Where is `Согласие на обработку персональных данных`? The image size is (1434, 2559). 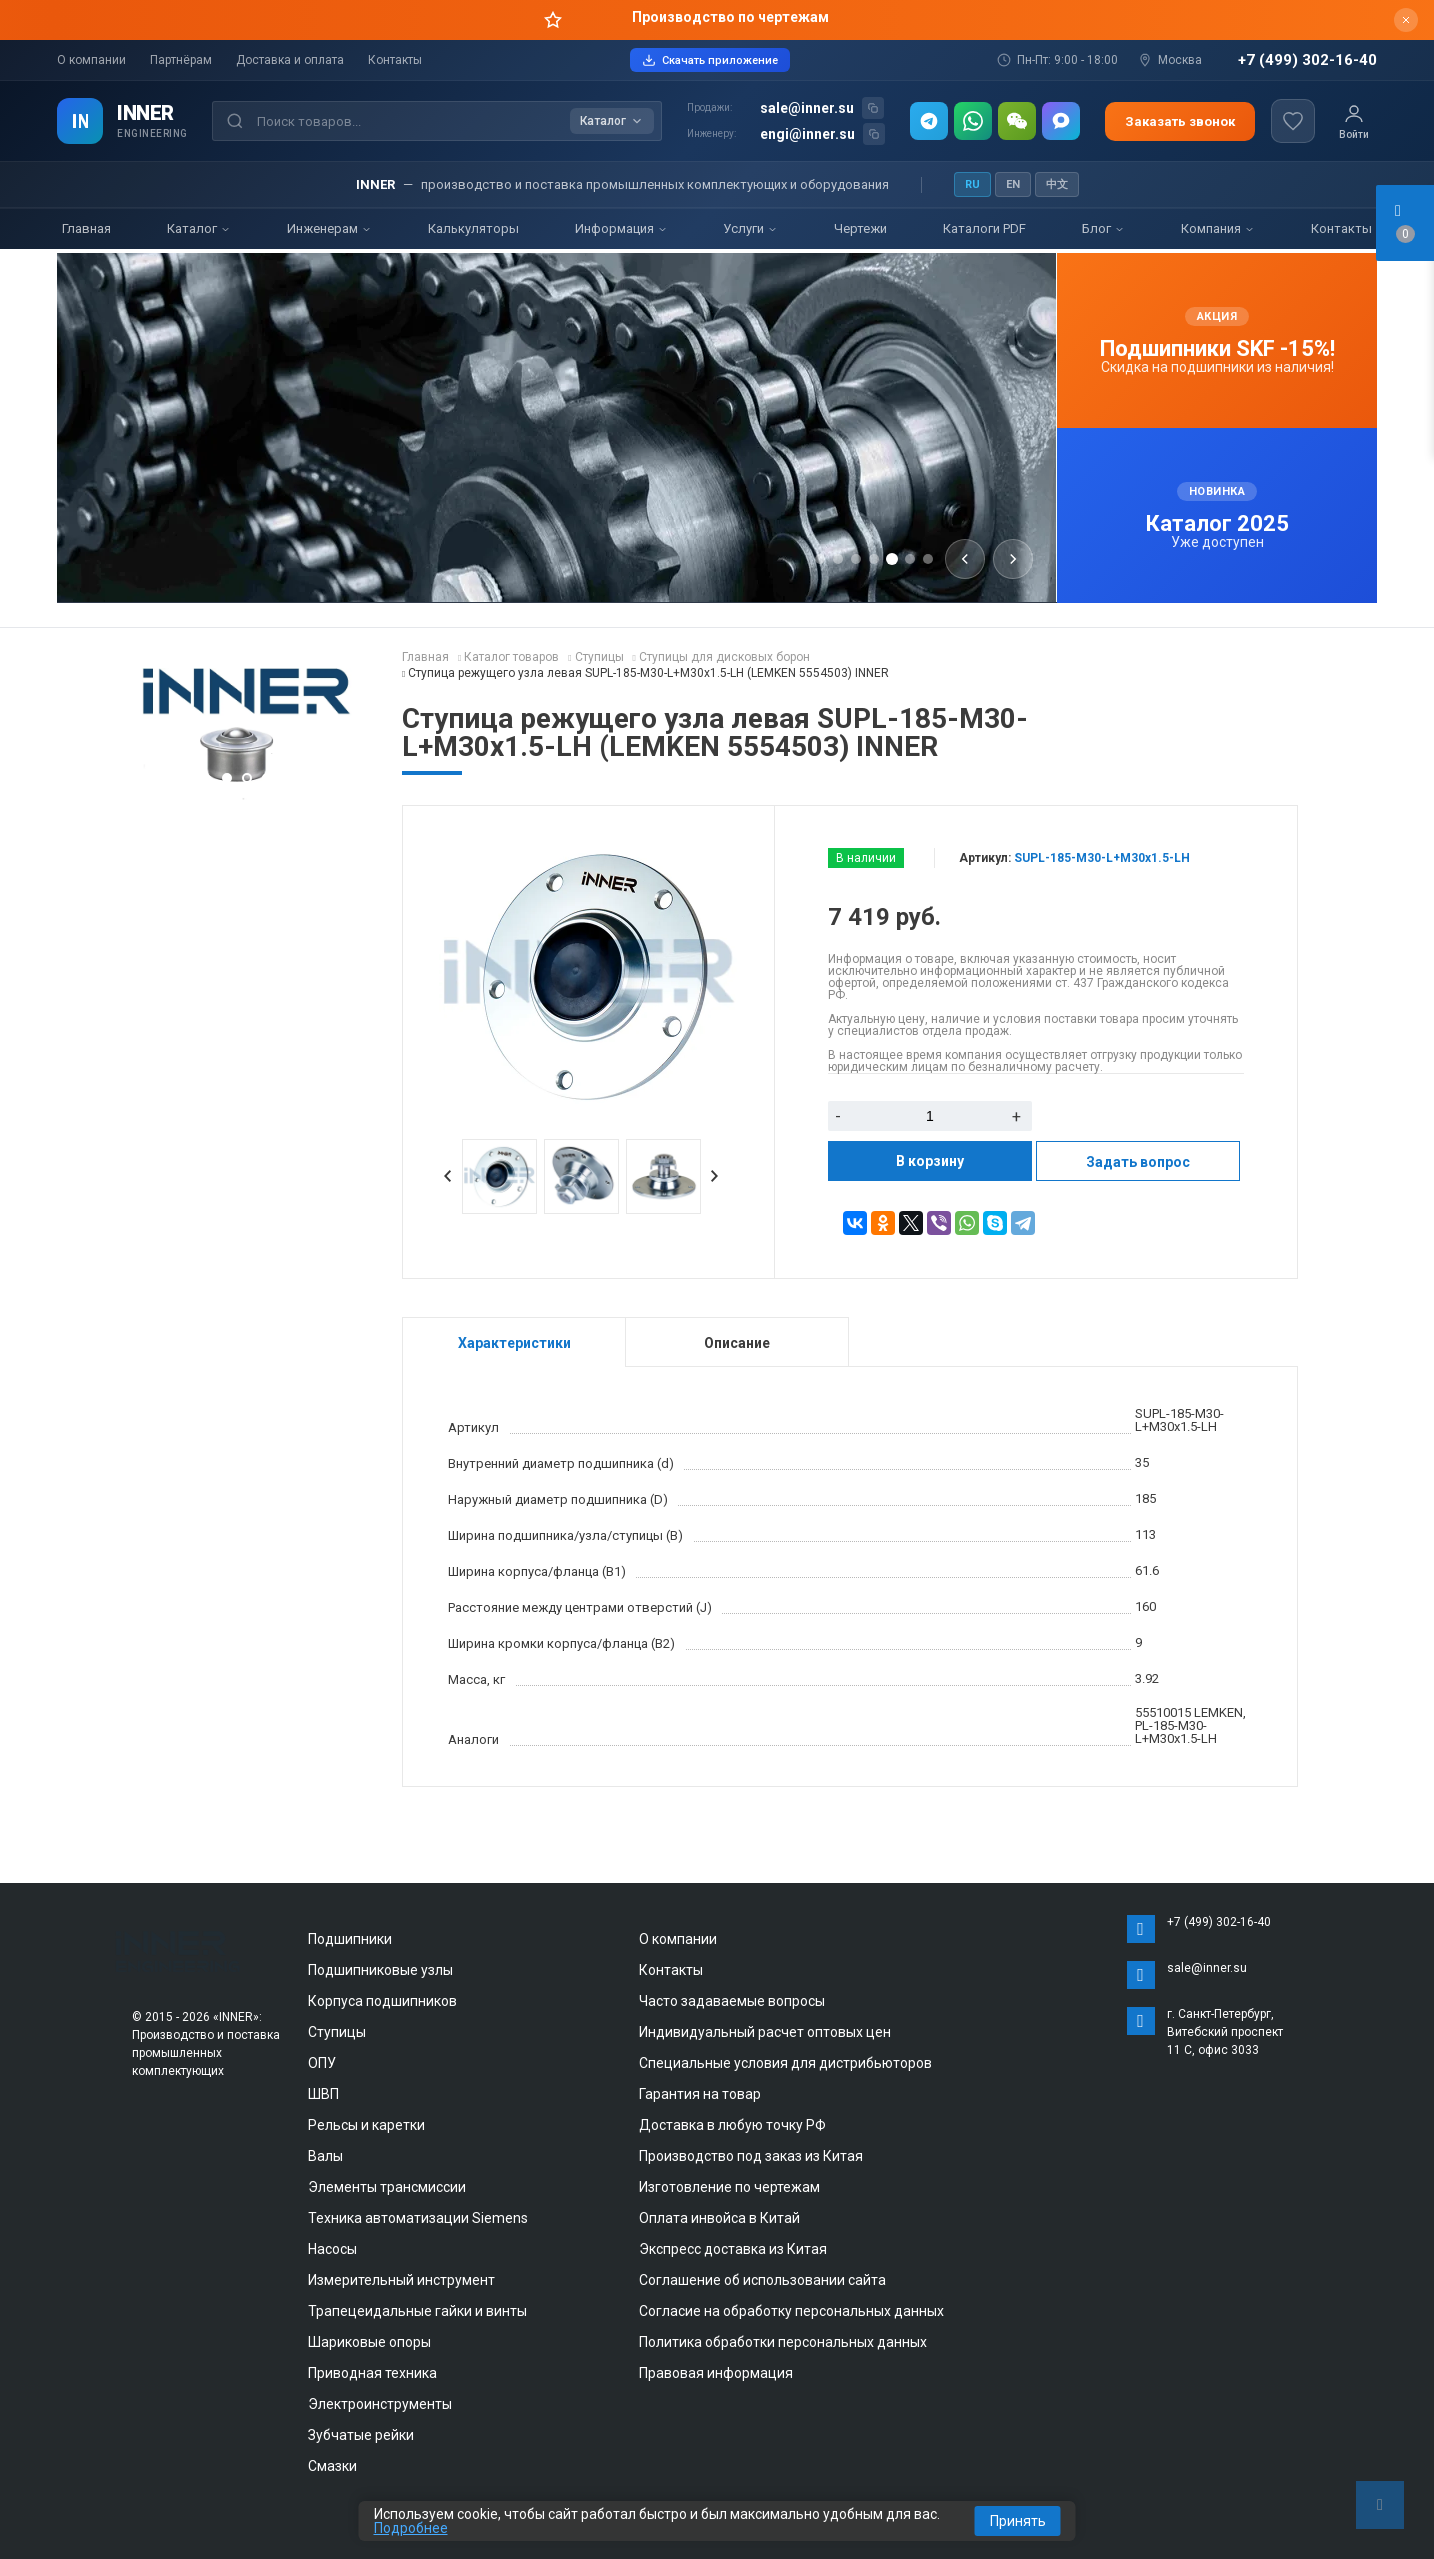
Согласие на обработку персональных данных is located at coordinates (791, 2311).